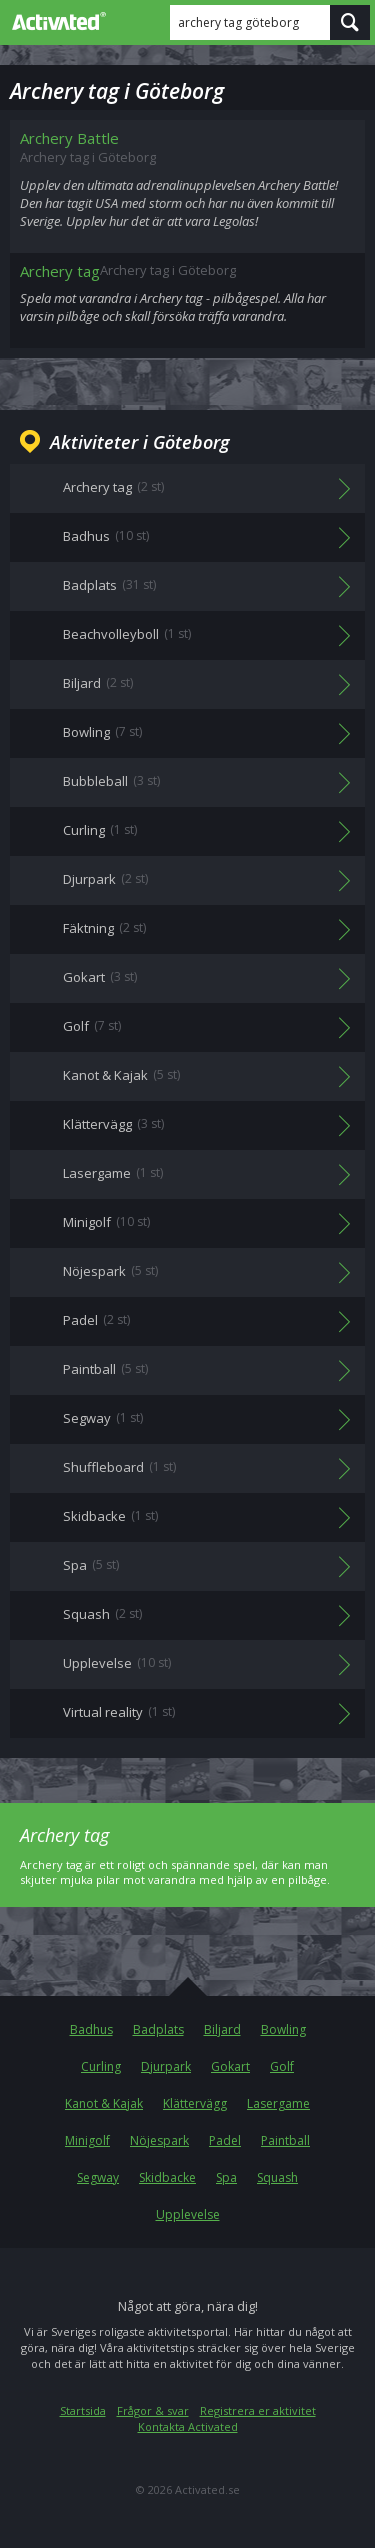 The width and height of the screenshot is (375, 2548). I want to click on Frågor & svar, so click(153, 2410).